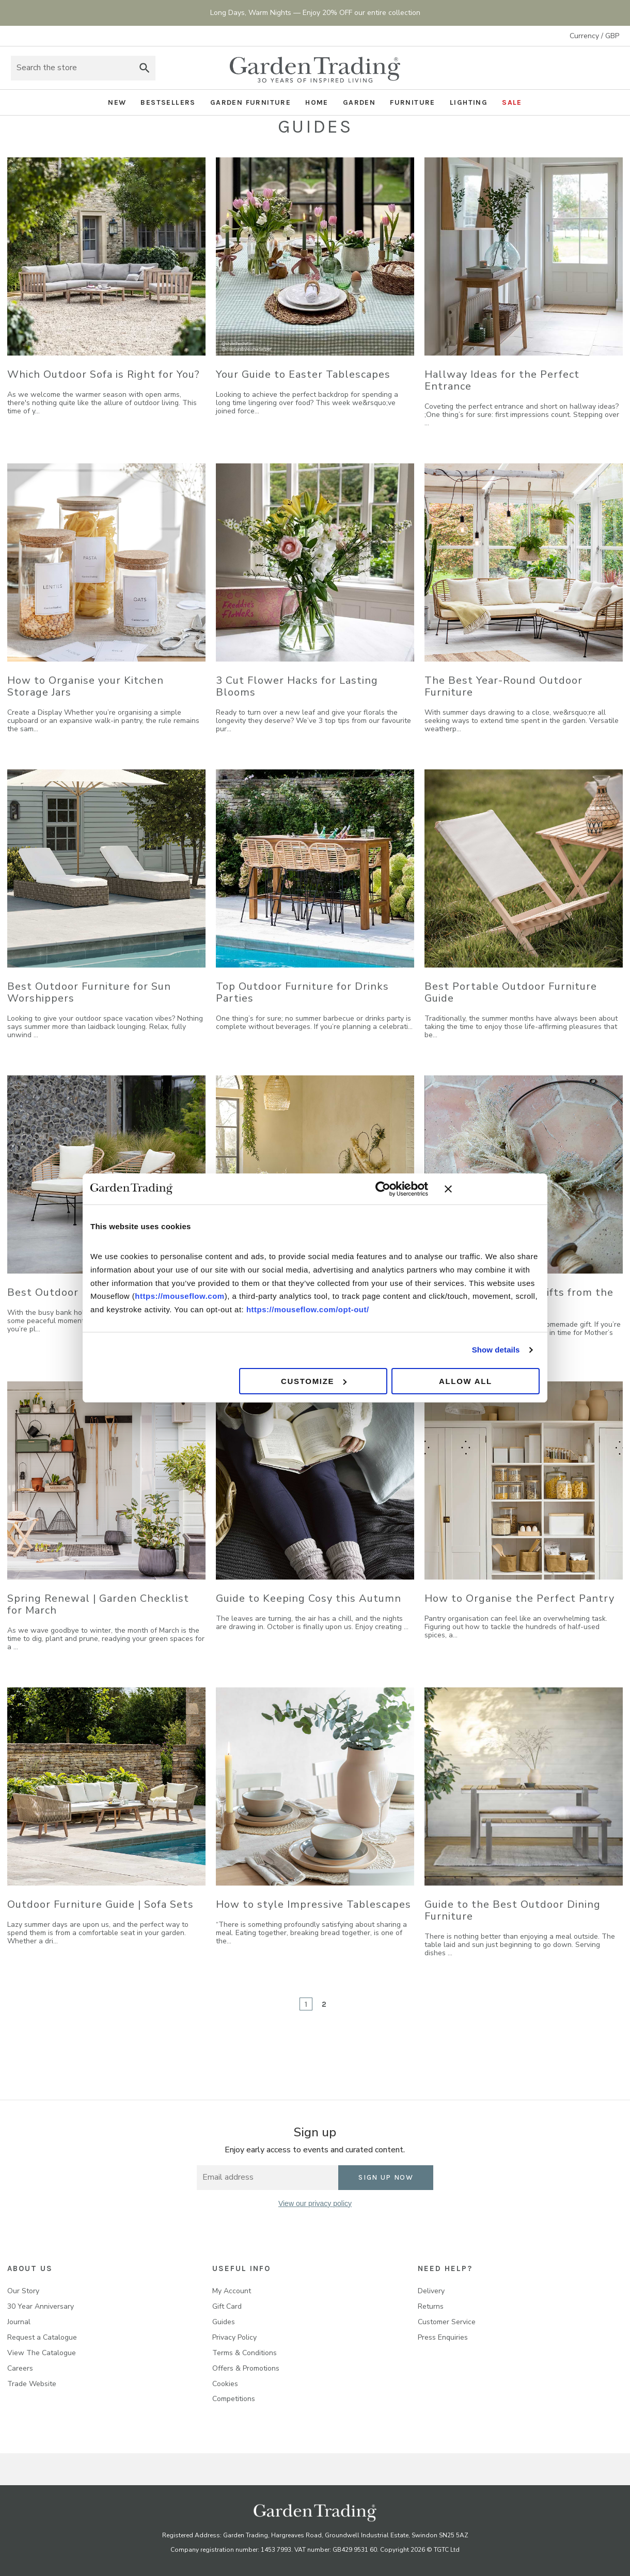 The height and width of the screenshot is (2576, 630). I want to click on [instagram], so click(294, 2235).